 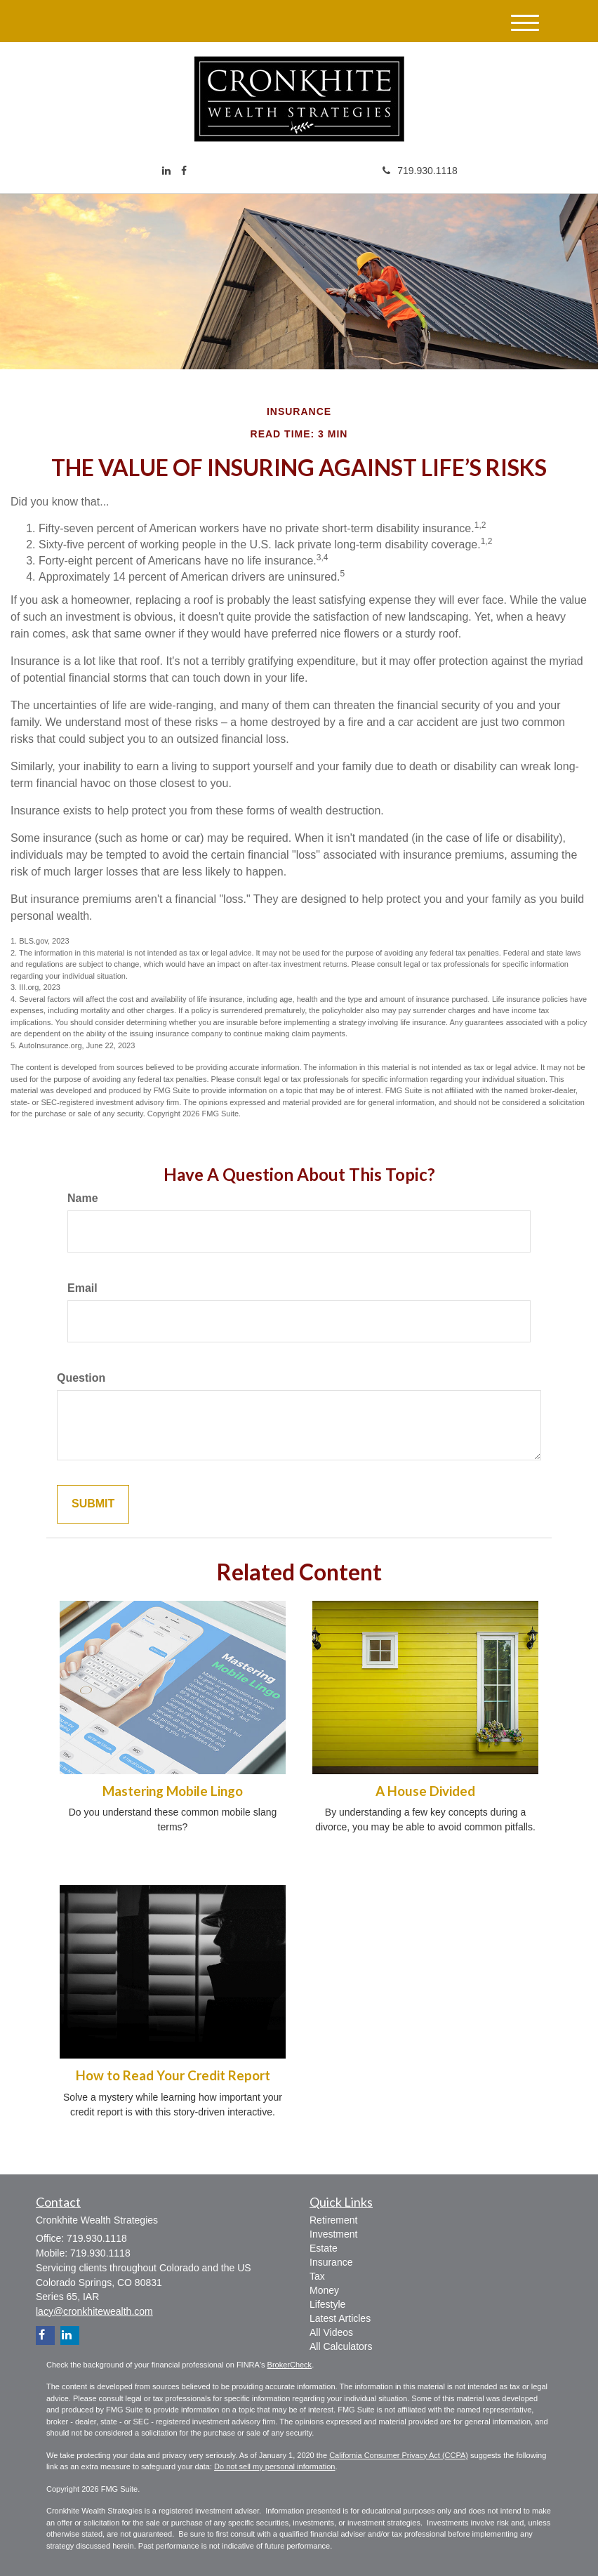 I want to click on Lifestyle, so click(x=327, y=2304).